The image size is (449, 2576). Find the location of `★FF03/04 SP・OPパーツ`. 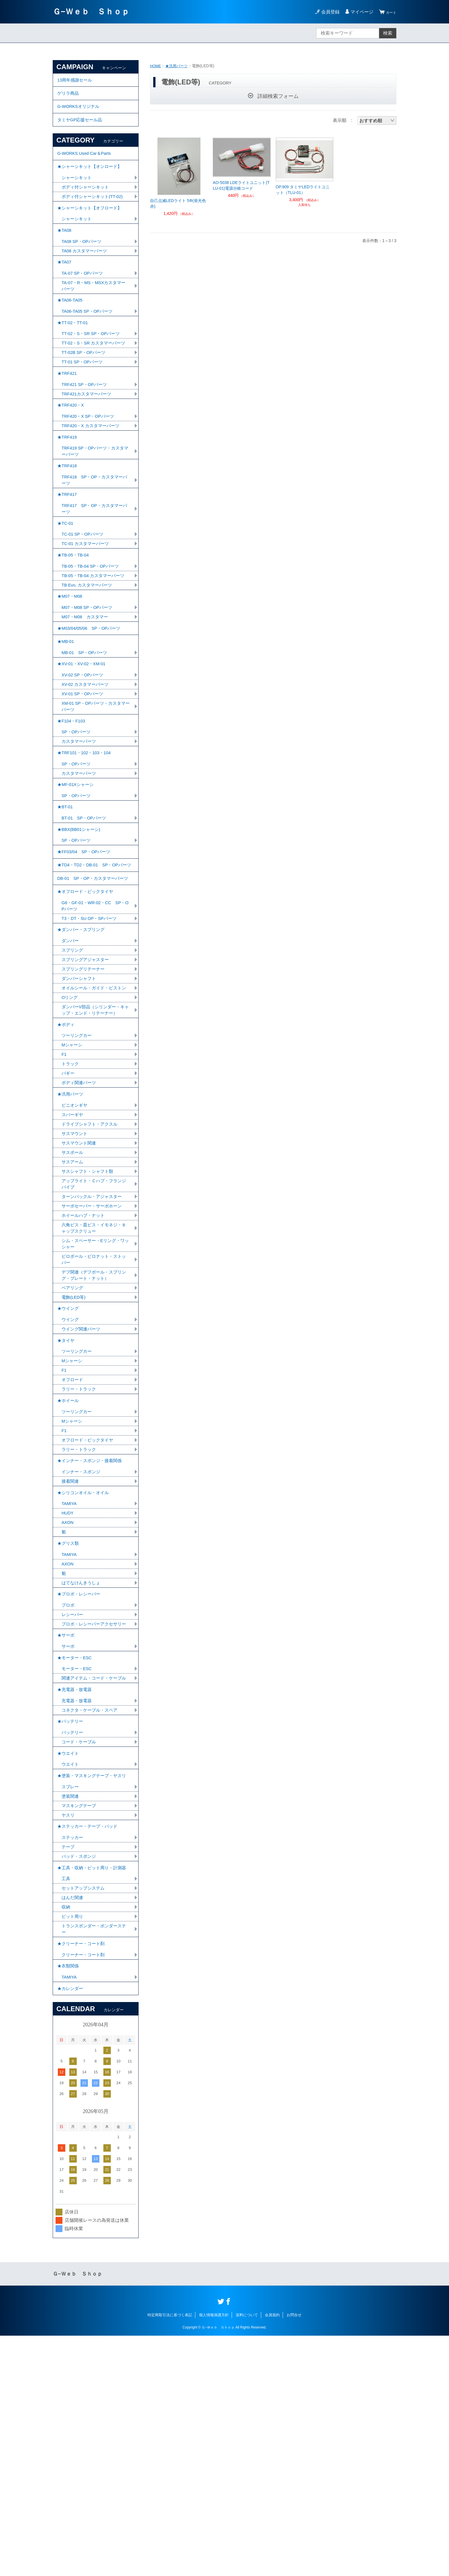

★FF03/04 SP・OPパーツ is located at coordinates (86, 952).